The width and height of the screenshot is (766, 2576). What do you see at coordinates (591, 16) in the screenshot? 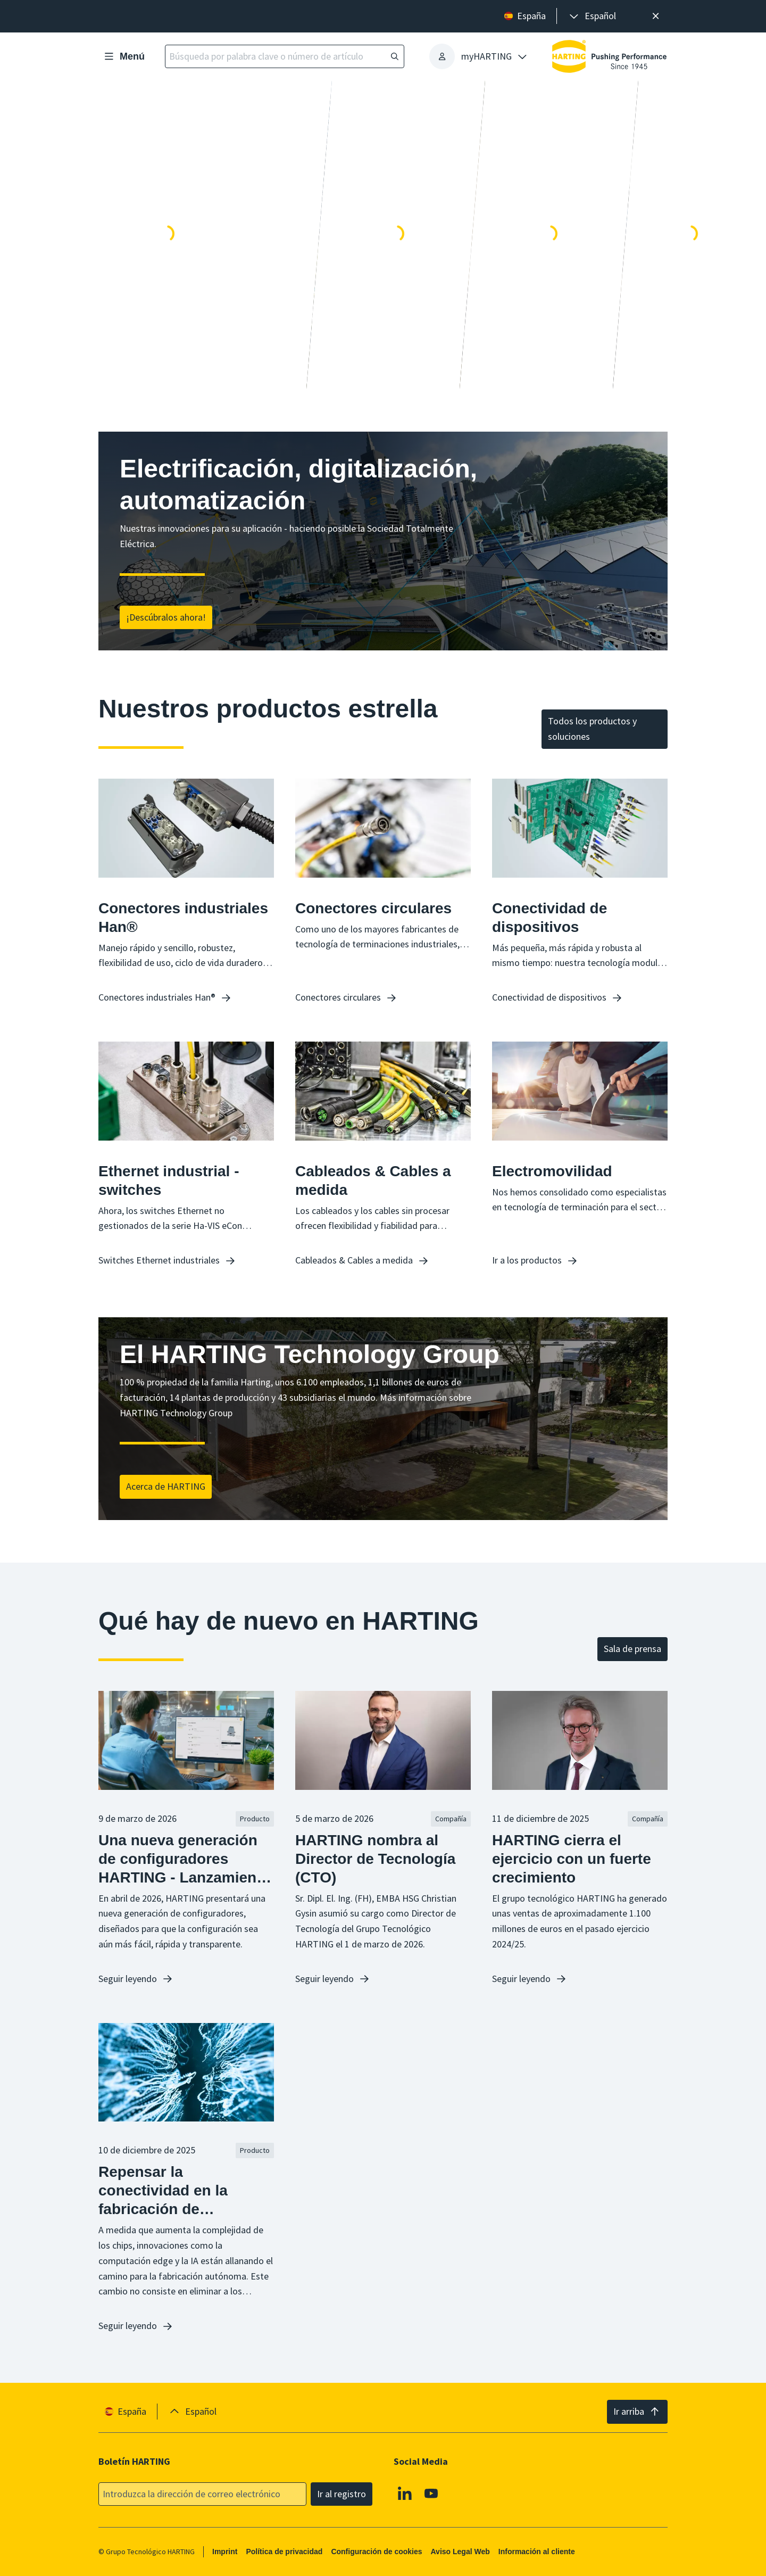
I see `[presentation]` at bounding box center [591, 16].